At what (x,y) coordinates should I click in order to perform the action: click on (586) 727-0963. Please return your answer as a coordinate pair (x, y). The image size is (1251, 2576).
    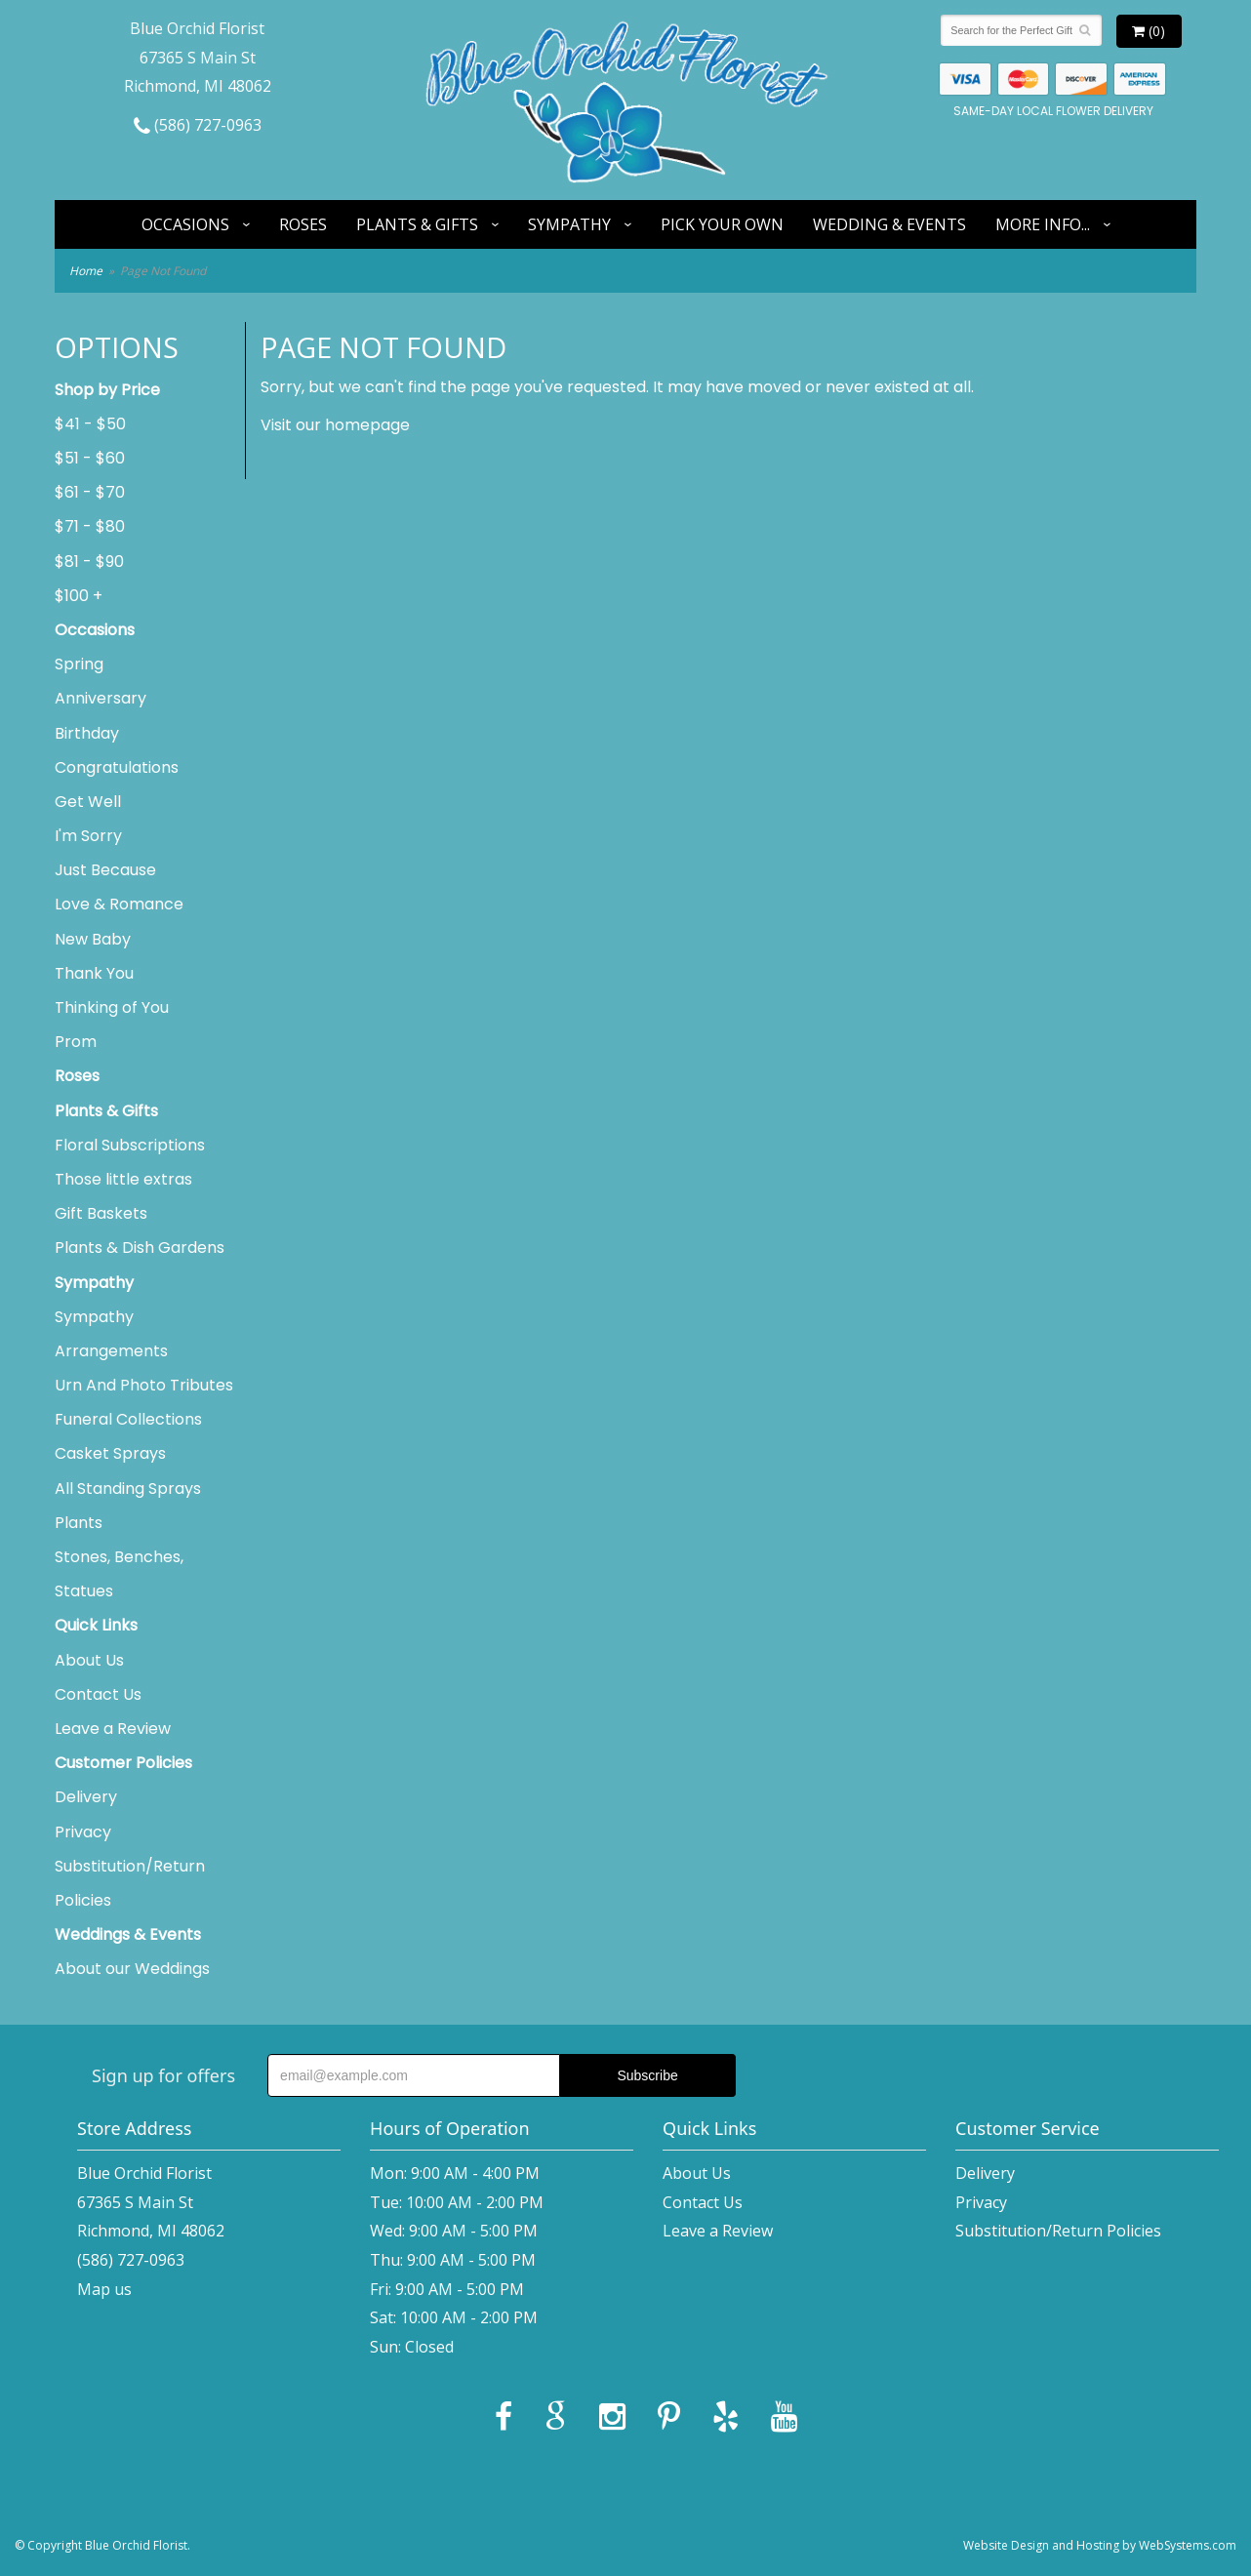
    Looking at the image, I should click on (198, 125).